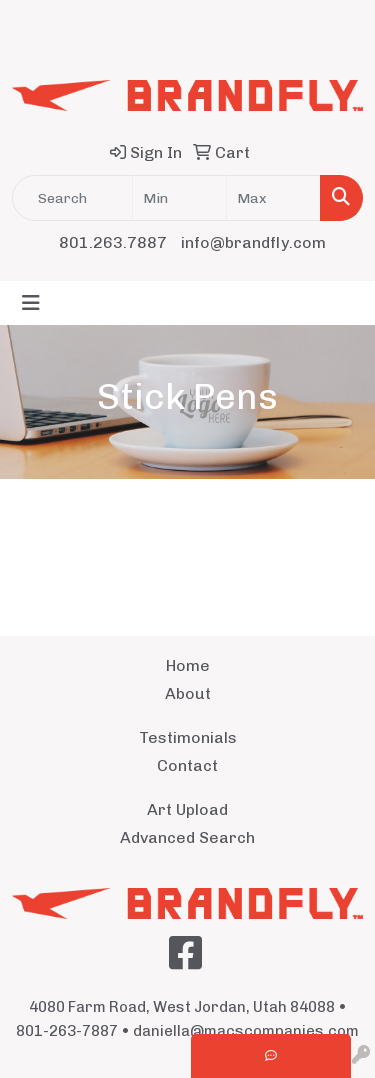 The image size is (375, 1078). What do you see at coordinates (31, 303) in the screenshot?
I see `[Toggle navigation]` at bounding box center [31, 303].